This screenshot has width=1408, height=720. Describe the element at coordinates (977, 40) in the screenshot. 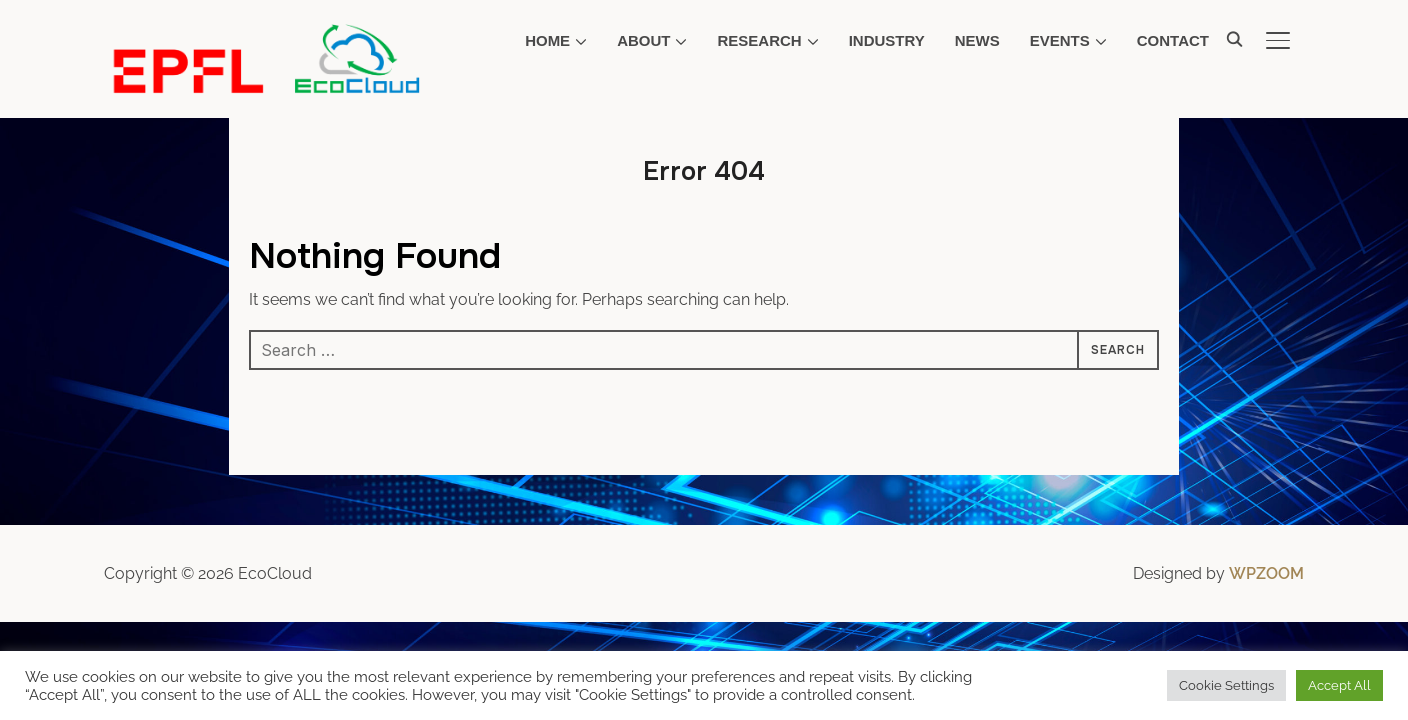

I see `News` at that location.